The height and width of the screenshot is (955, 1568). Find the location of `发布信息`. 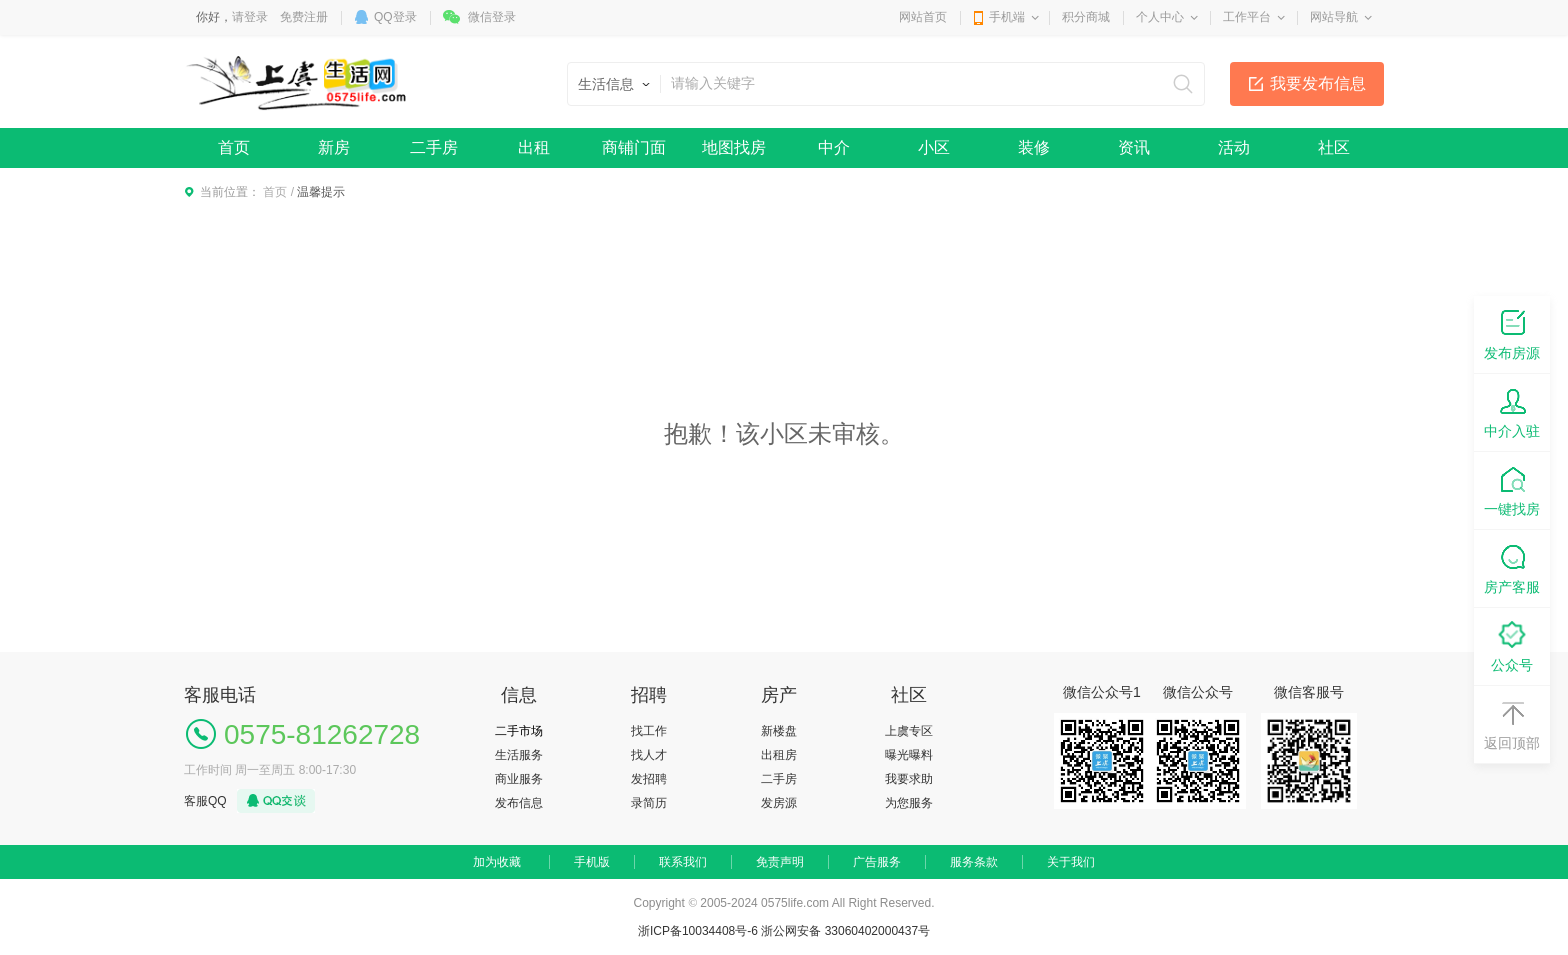

发布信息 is located at coordinates (519, 803).